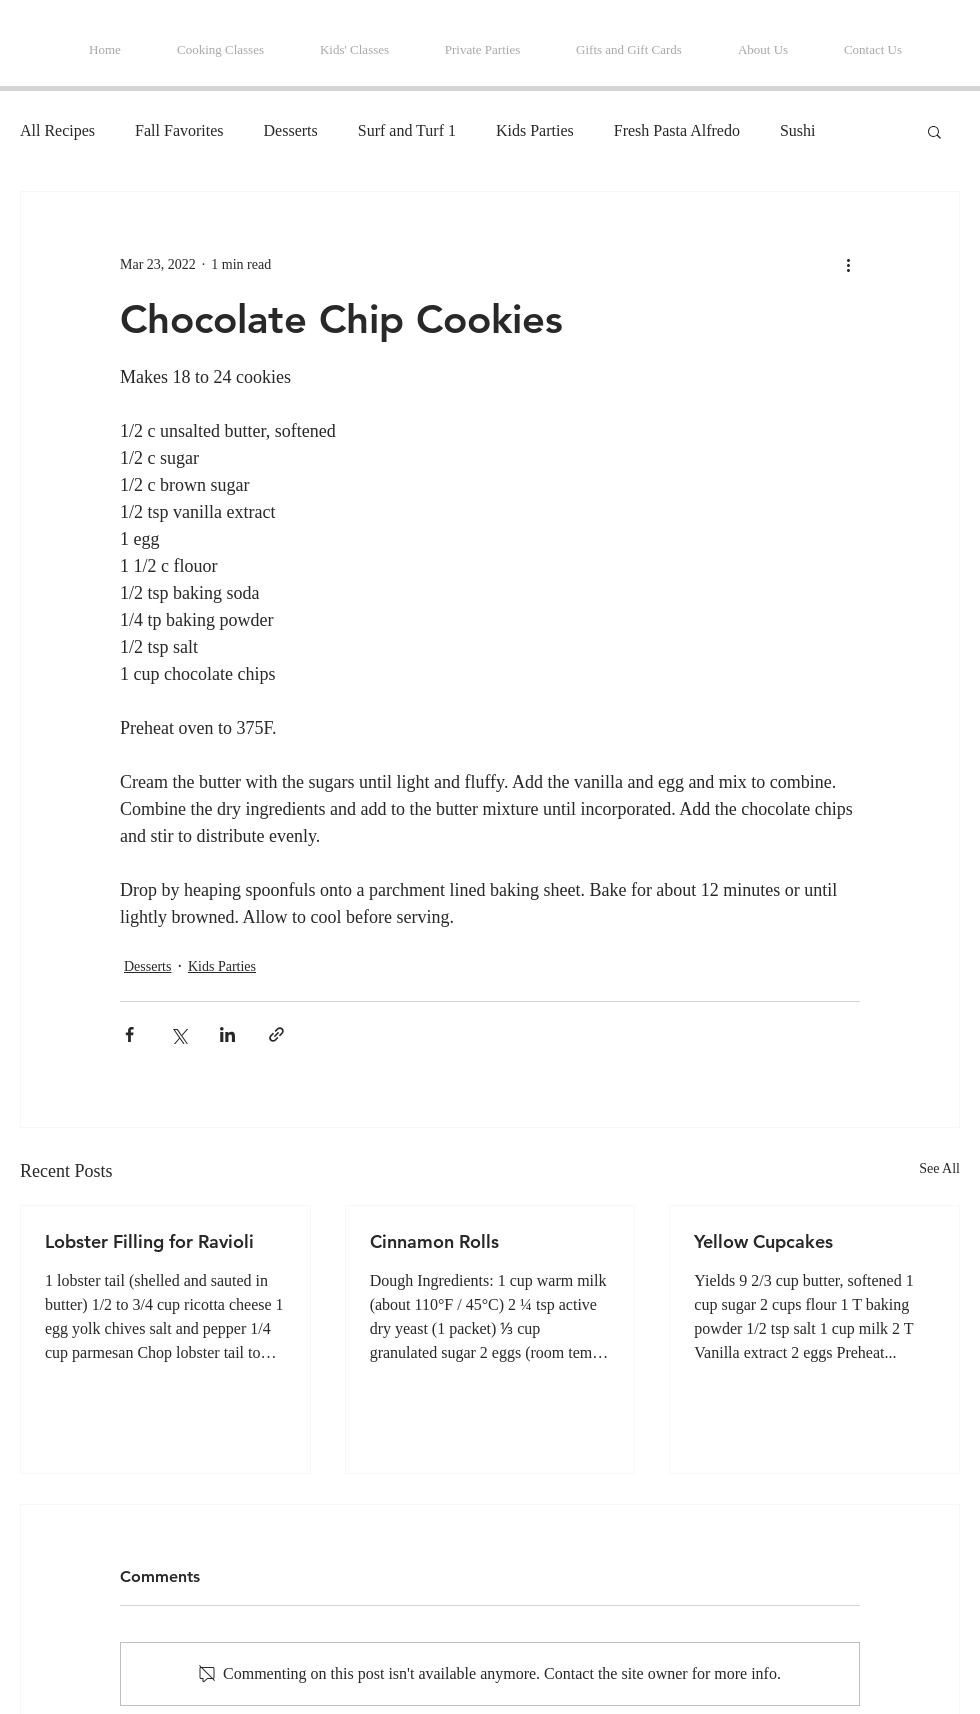  I want to click on [button], so click(934, 131).